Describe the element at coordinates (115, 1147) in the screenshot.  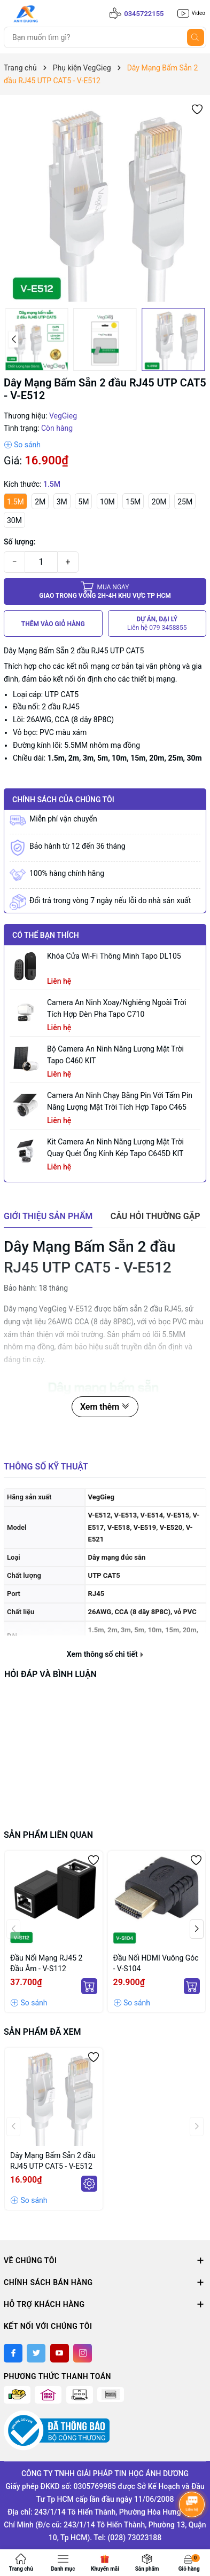
I see `Kit Camera An ninh Năng lượng Mặt trời Quay Quét Ống kính Kép Tapo C645D KIT` at that location.